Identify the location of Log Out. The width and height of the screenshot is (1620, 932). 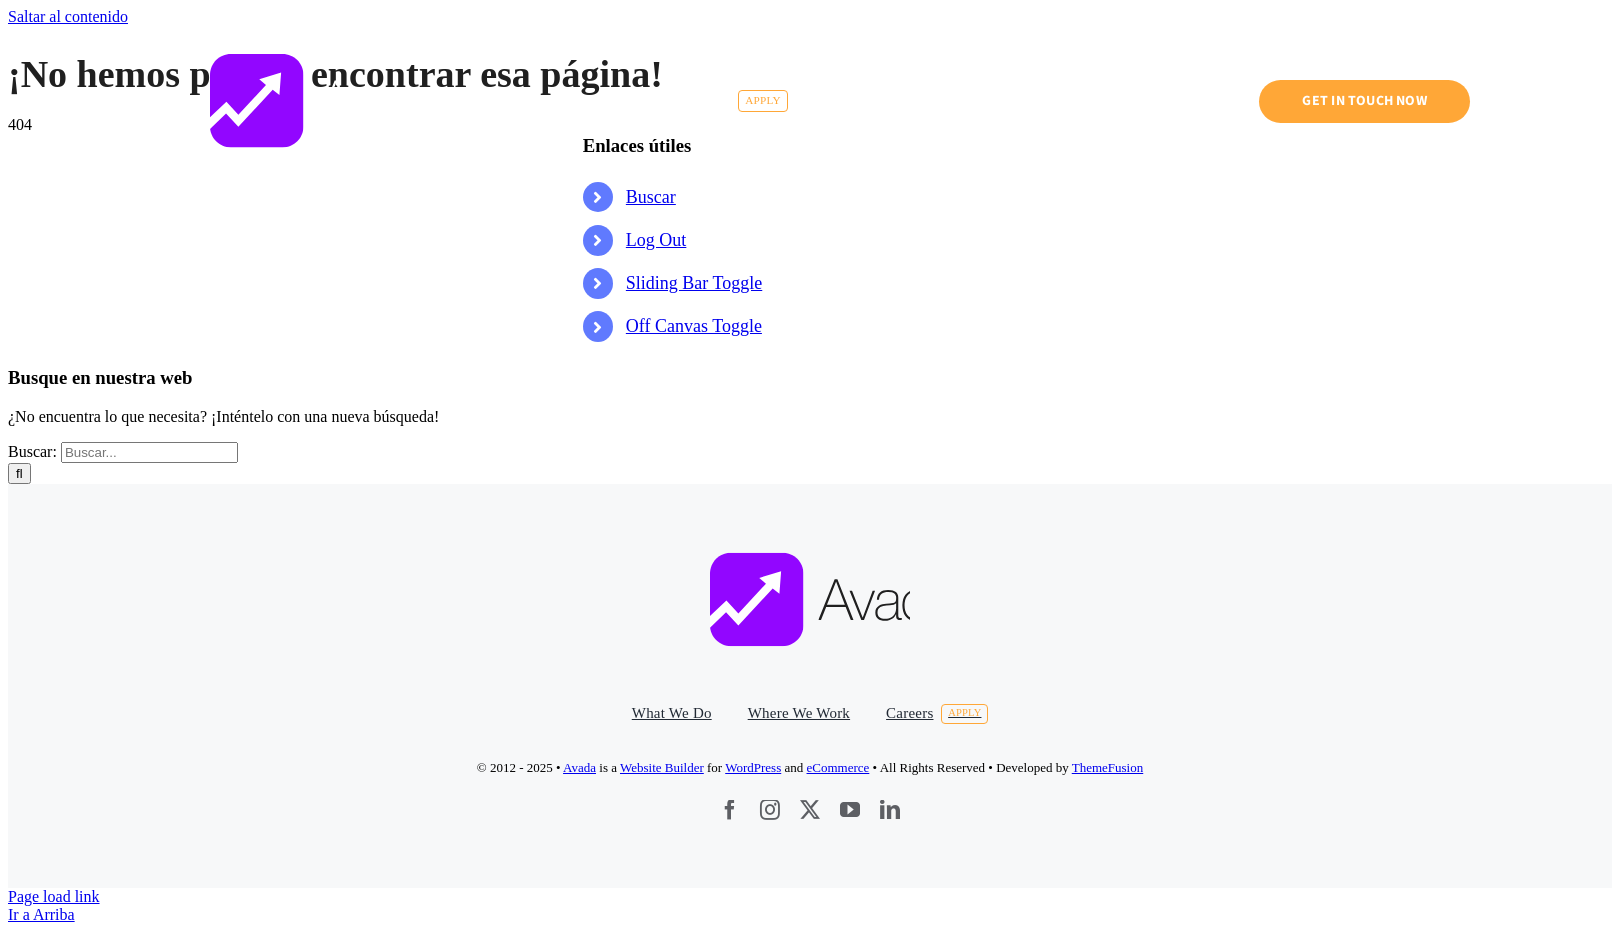
(656, 240).